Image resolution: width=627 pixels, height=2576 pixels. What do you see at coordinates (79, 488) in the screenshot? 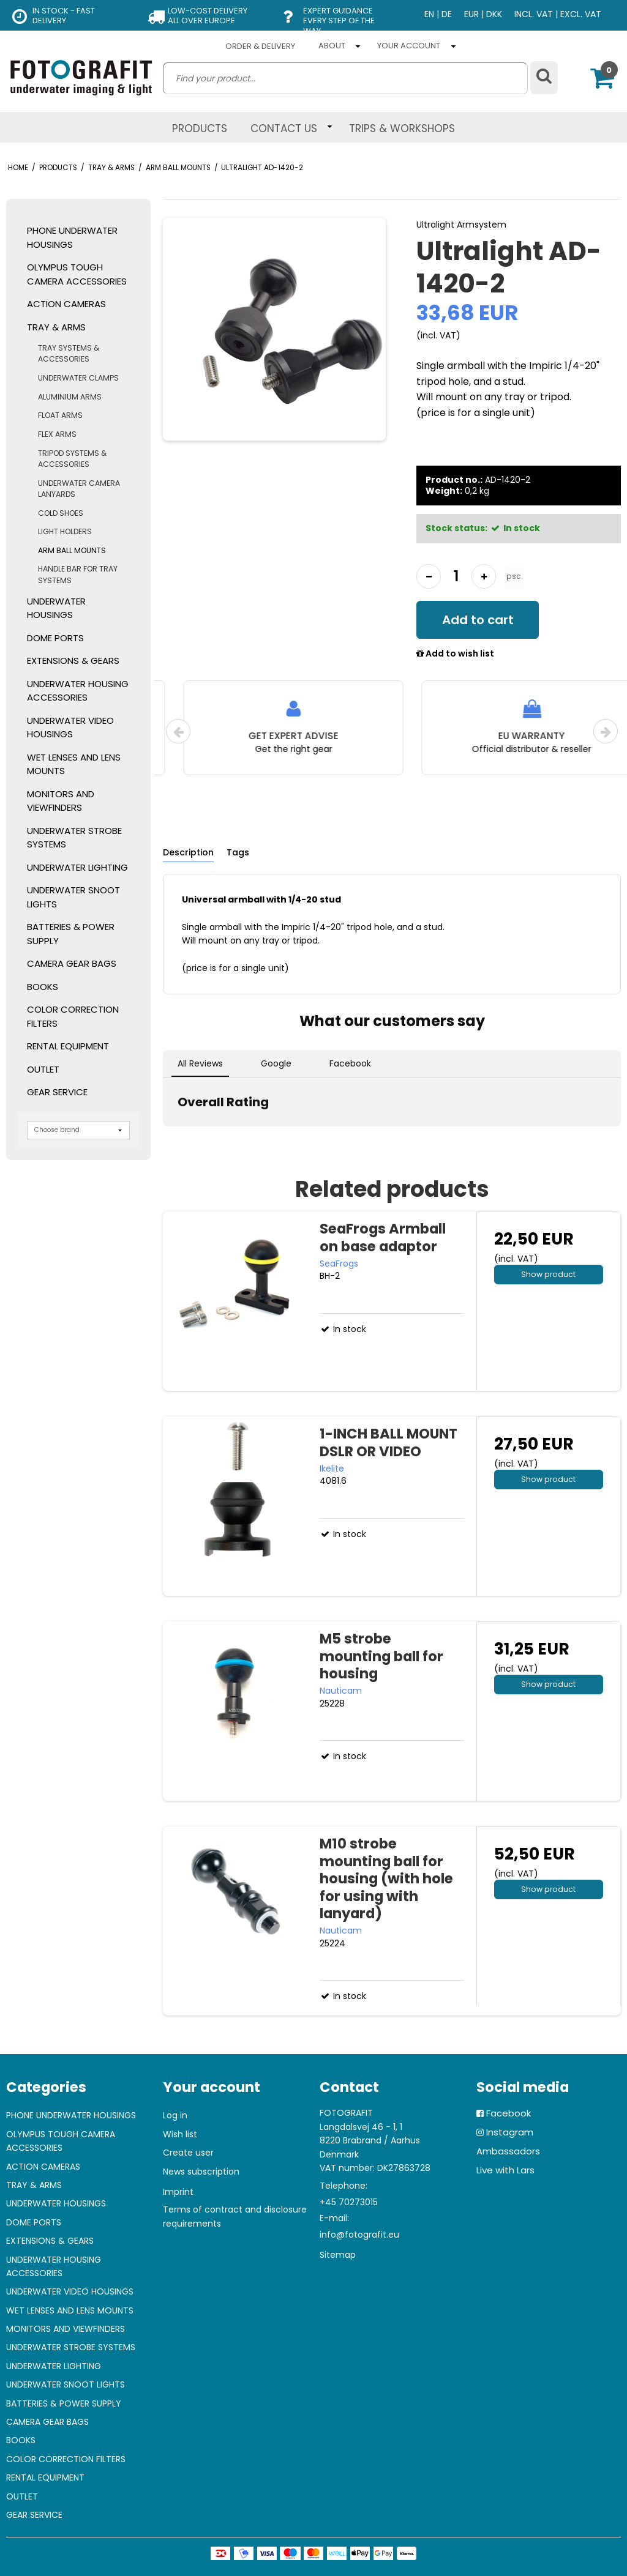
I see `UNDERWATER CAMERA LANYARDS` at bounding box center [79, 488].